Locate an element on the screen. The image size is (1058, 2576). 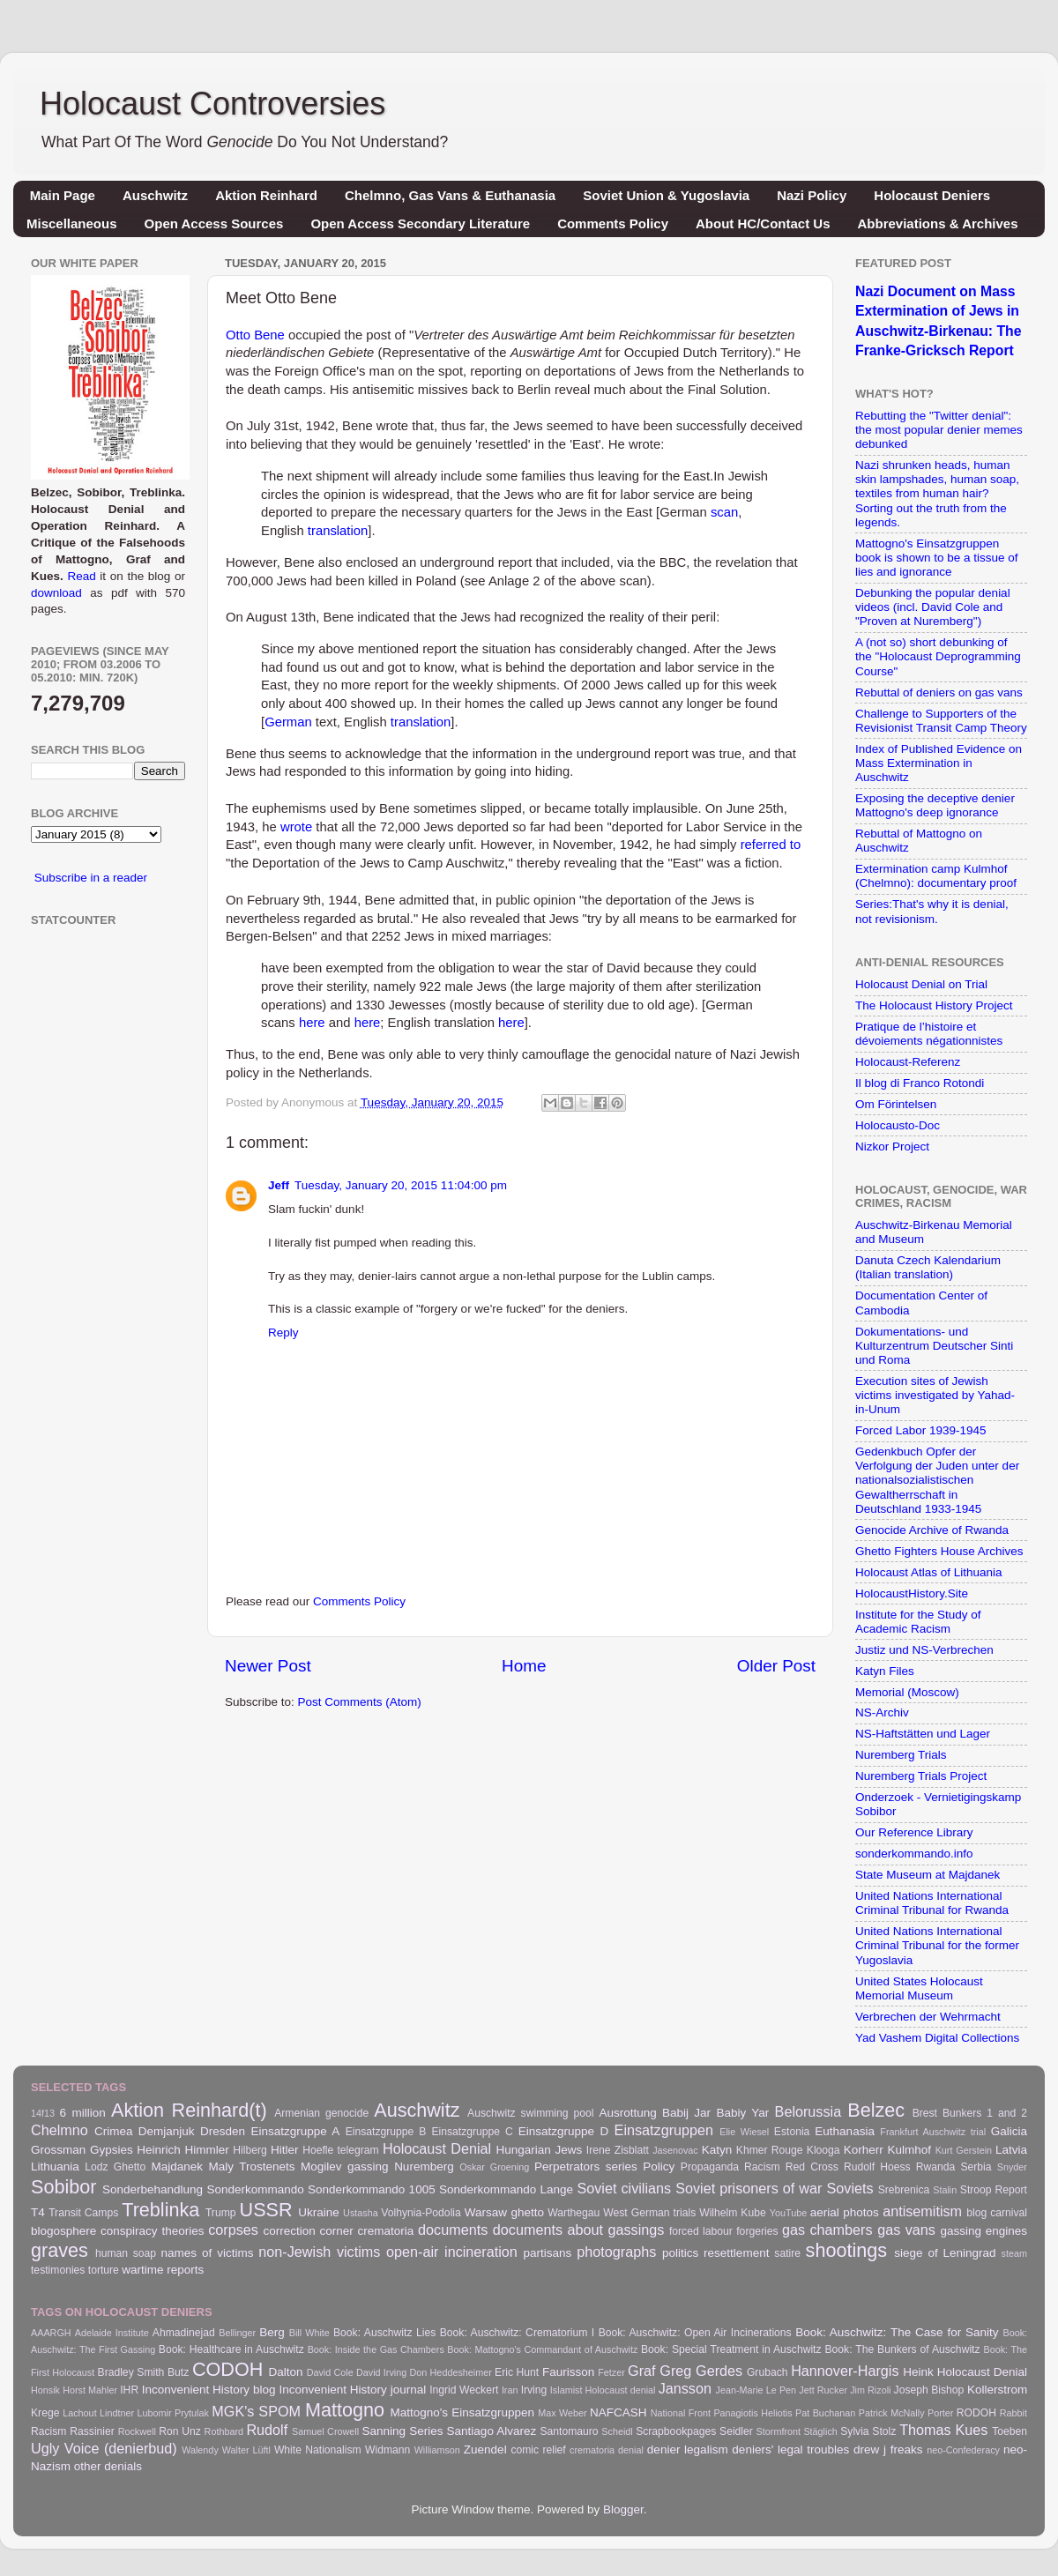
Katyn Files is located at coordinates (884, 1671).